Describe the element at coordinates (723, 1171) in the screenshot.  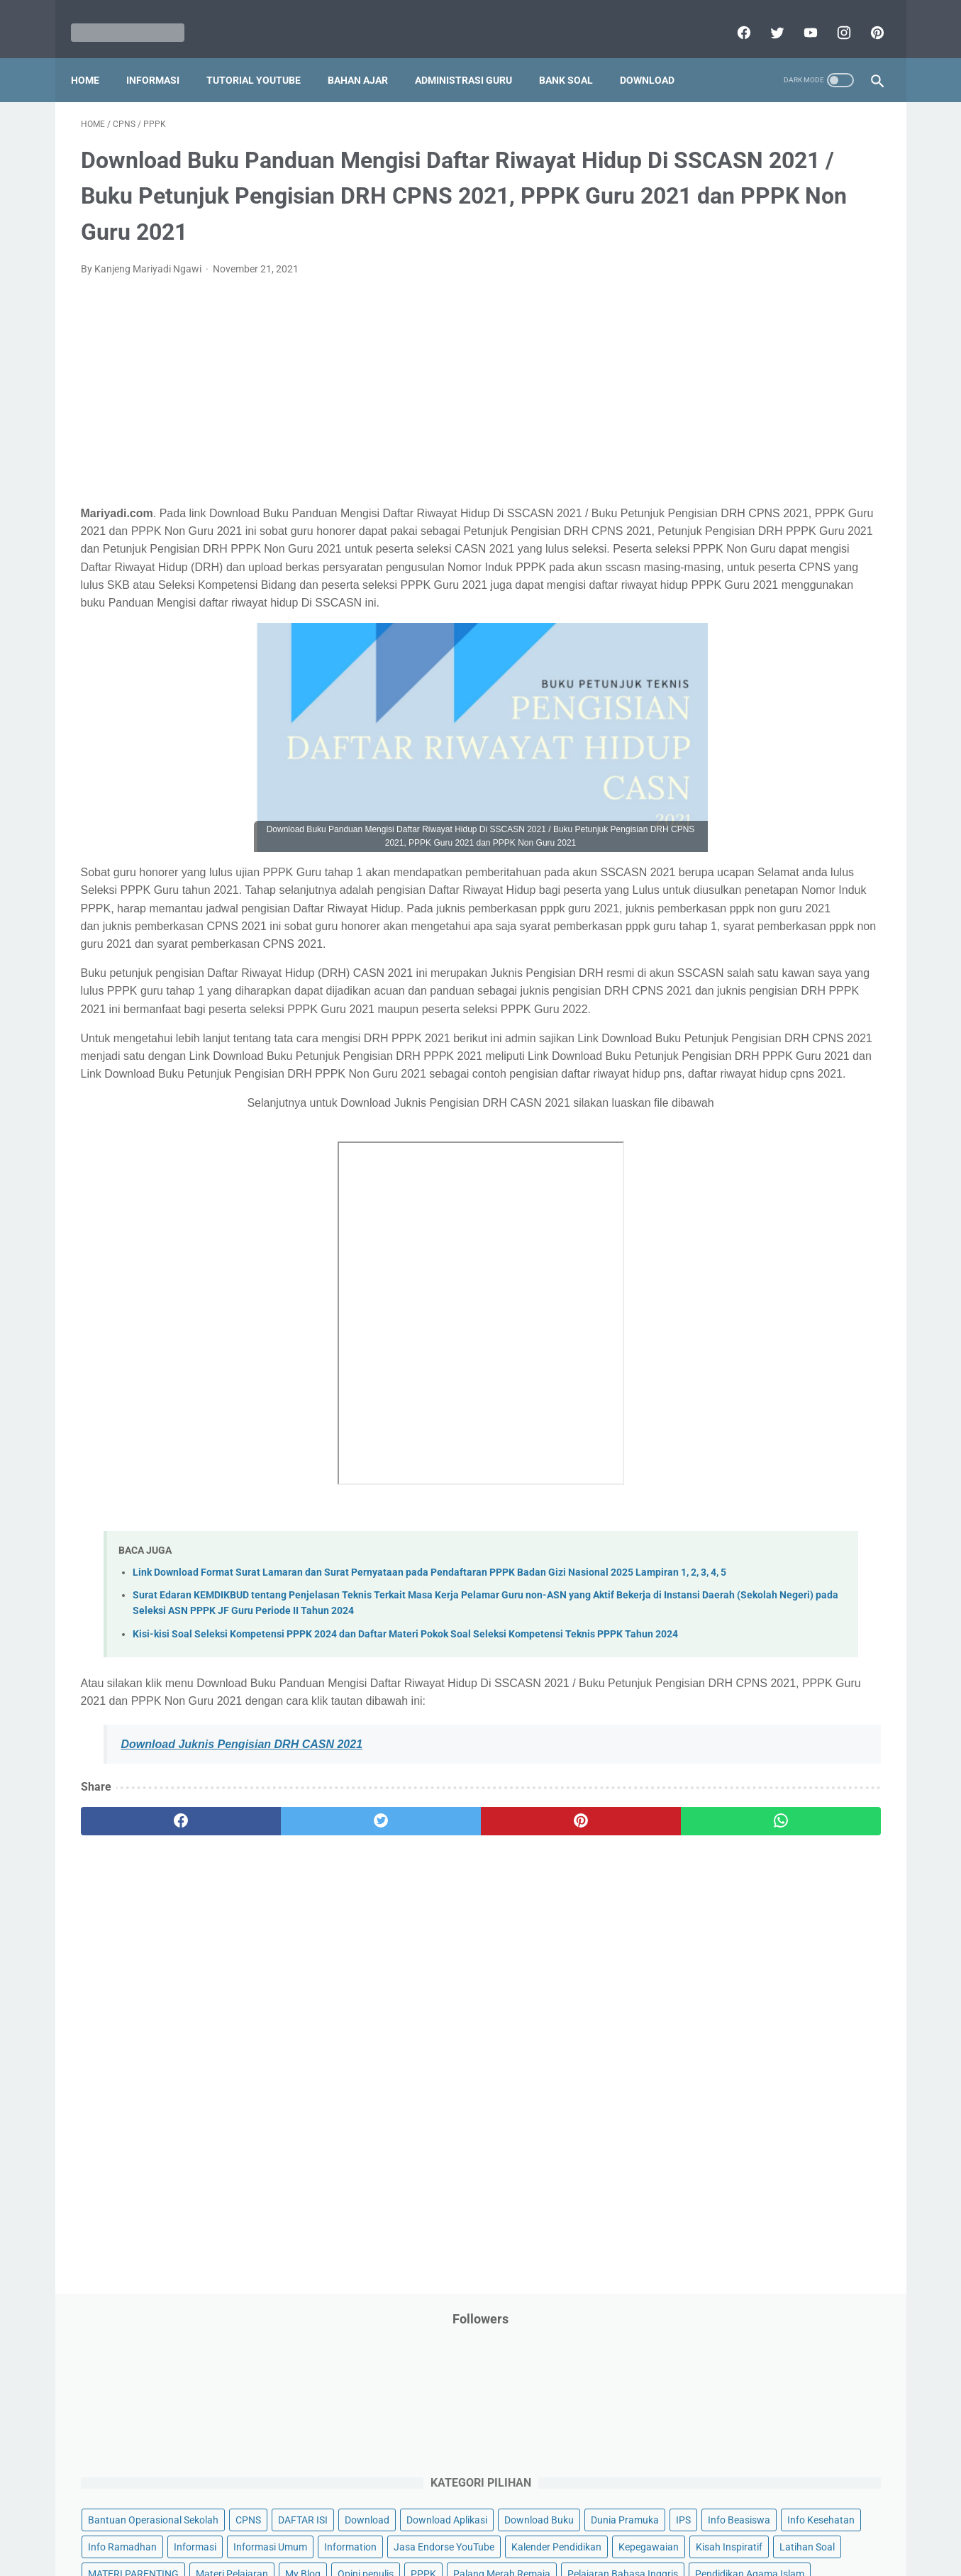
I see `F. Kelas 6 SD/MI` at that location.